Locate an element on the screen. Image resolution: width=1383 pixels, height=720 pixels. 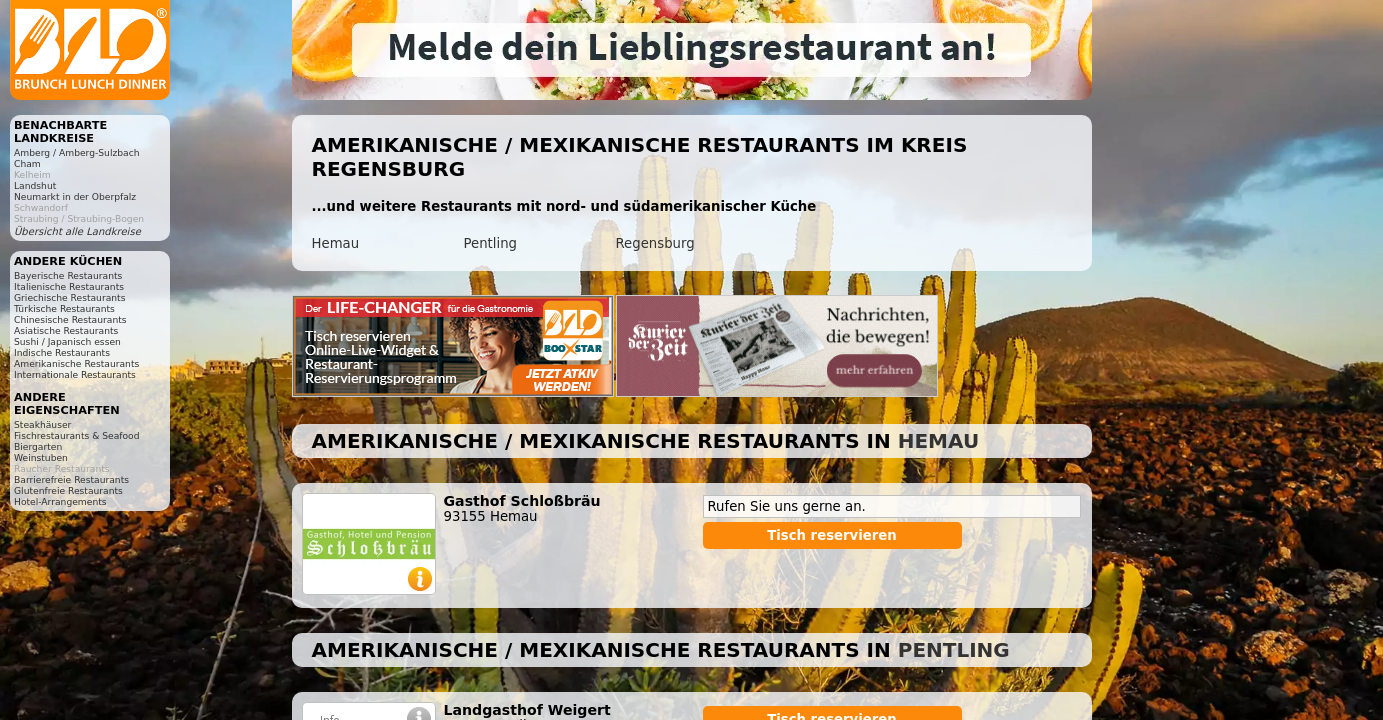
Glutenfreie Restaurants is located at coordinates (68, 490).